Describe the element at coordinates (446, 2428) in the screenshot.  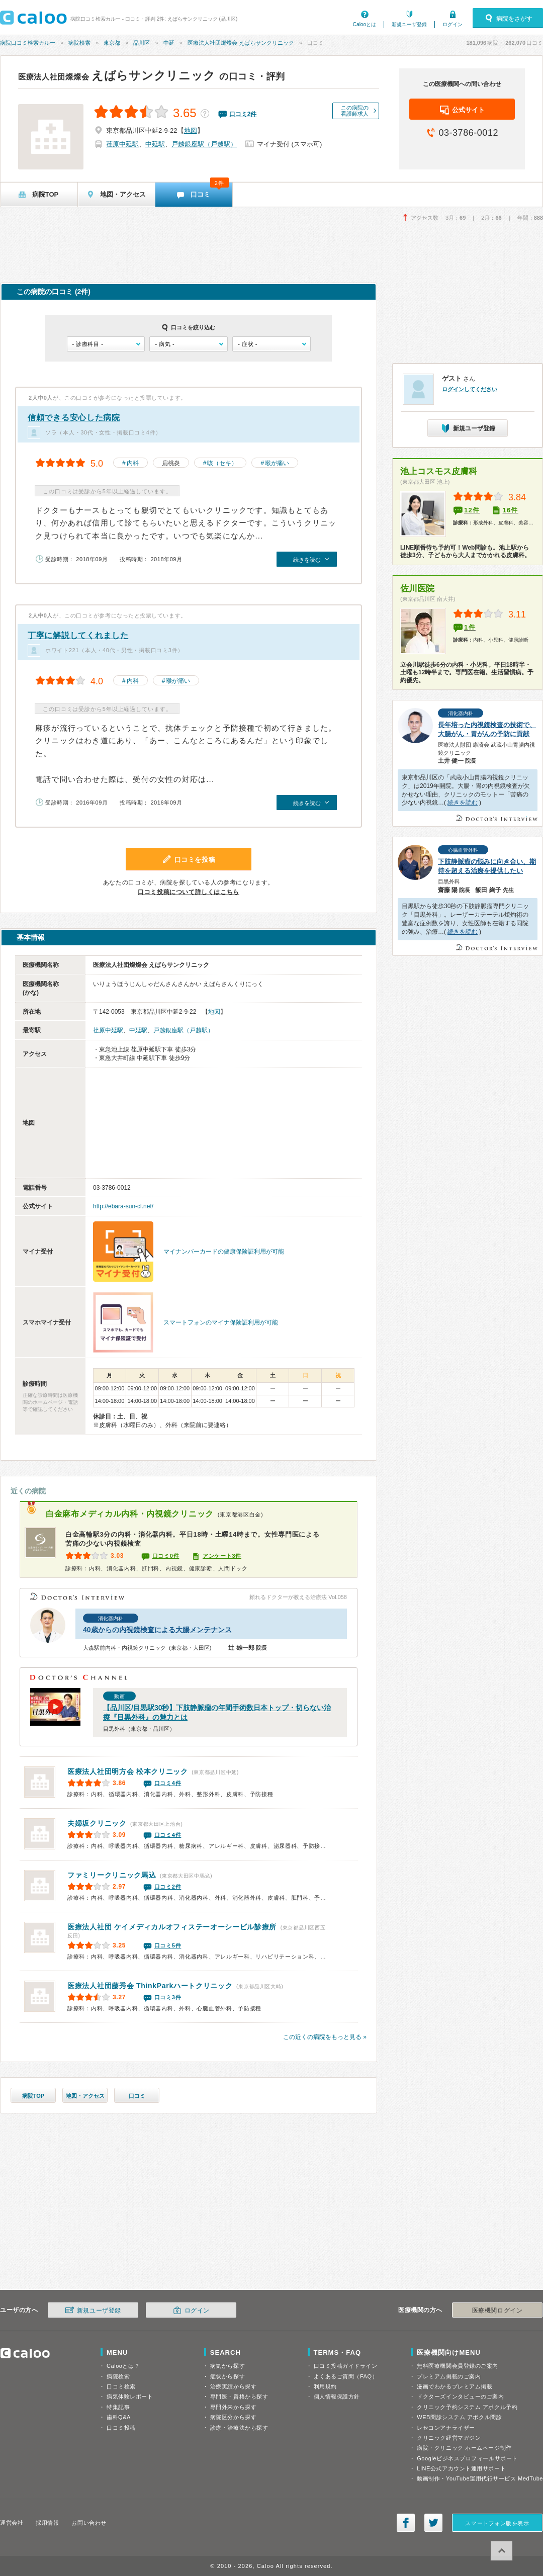
I see `レセコンアナライザー` at that location.